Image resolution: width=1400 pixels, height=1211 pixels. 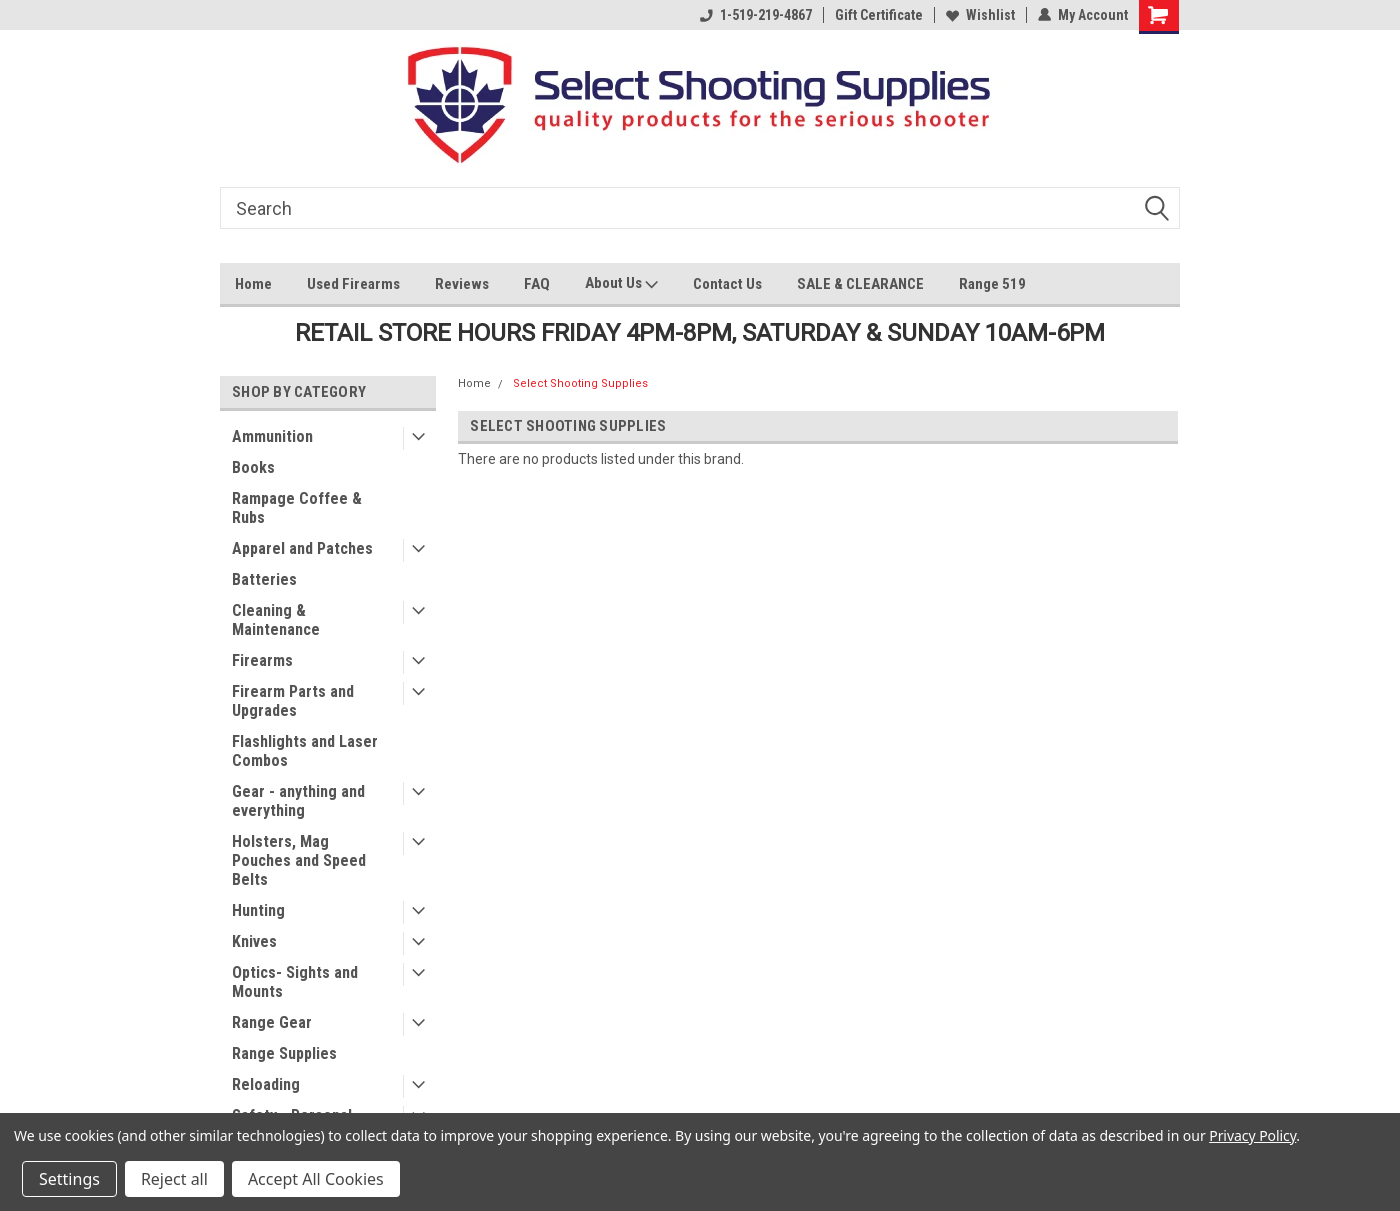 I want to click on Hunting, so click(x=258, y=910).